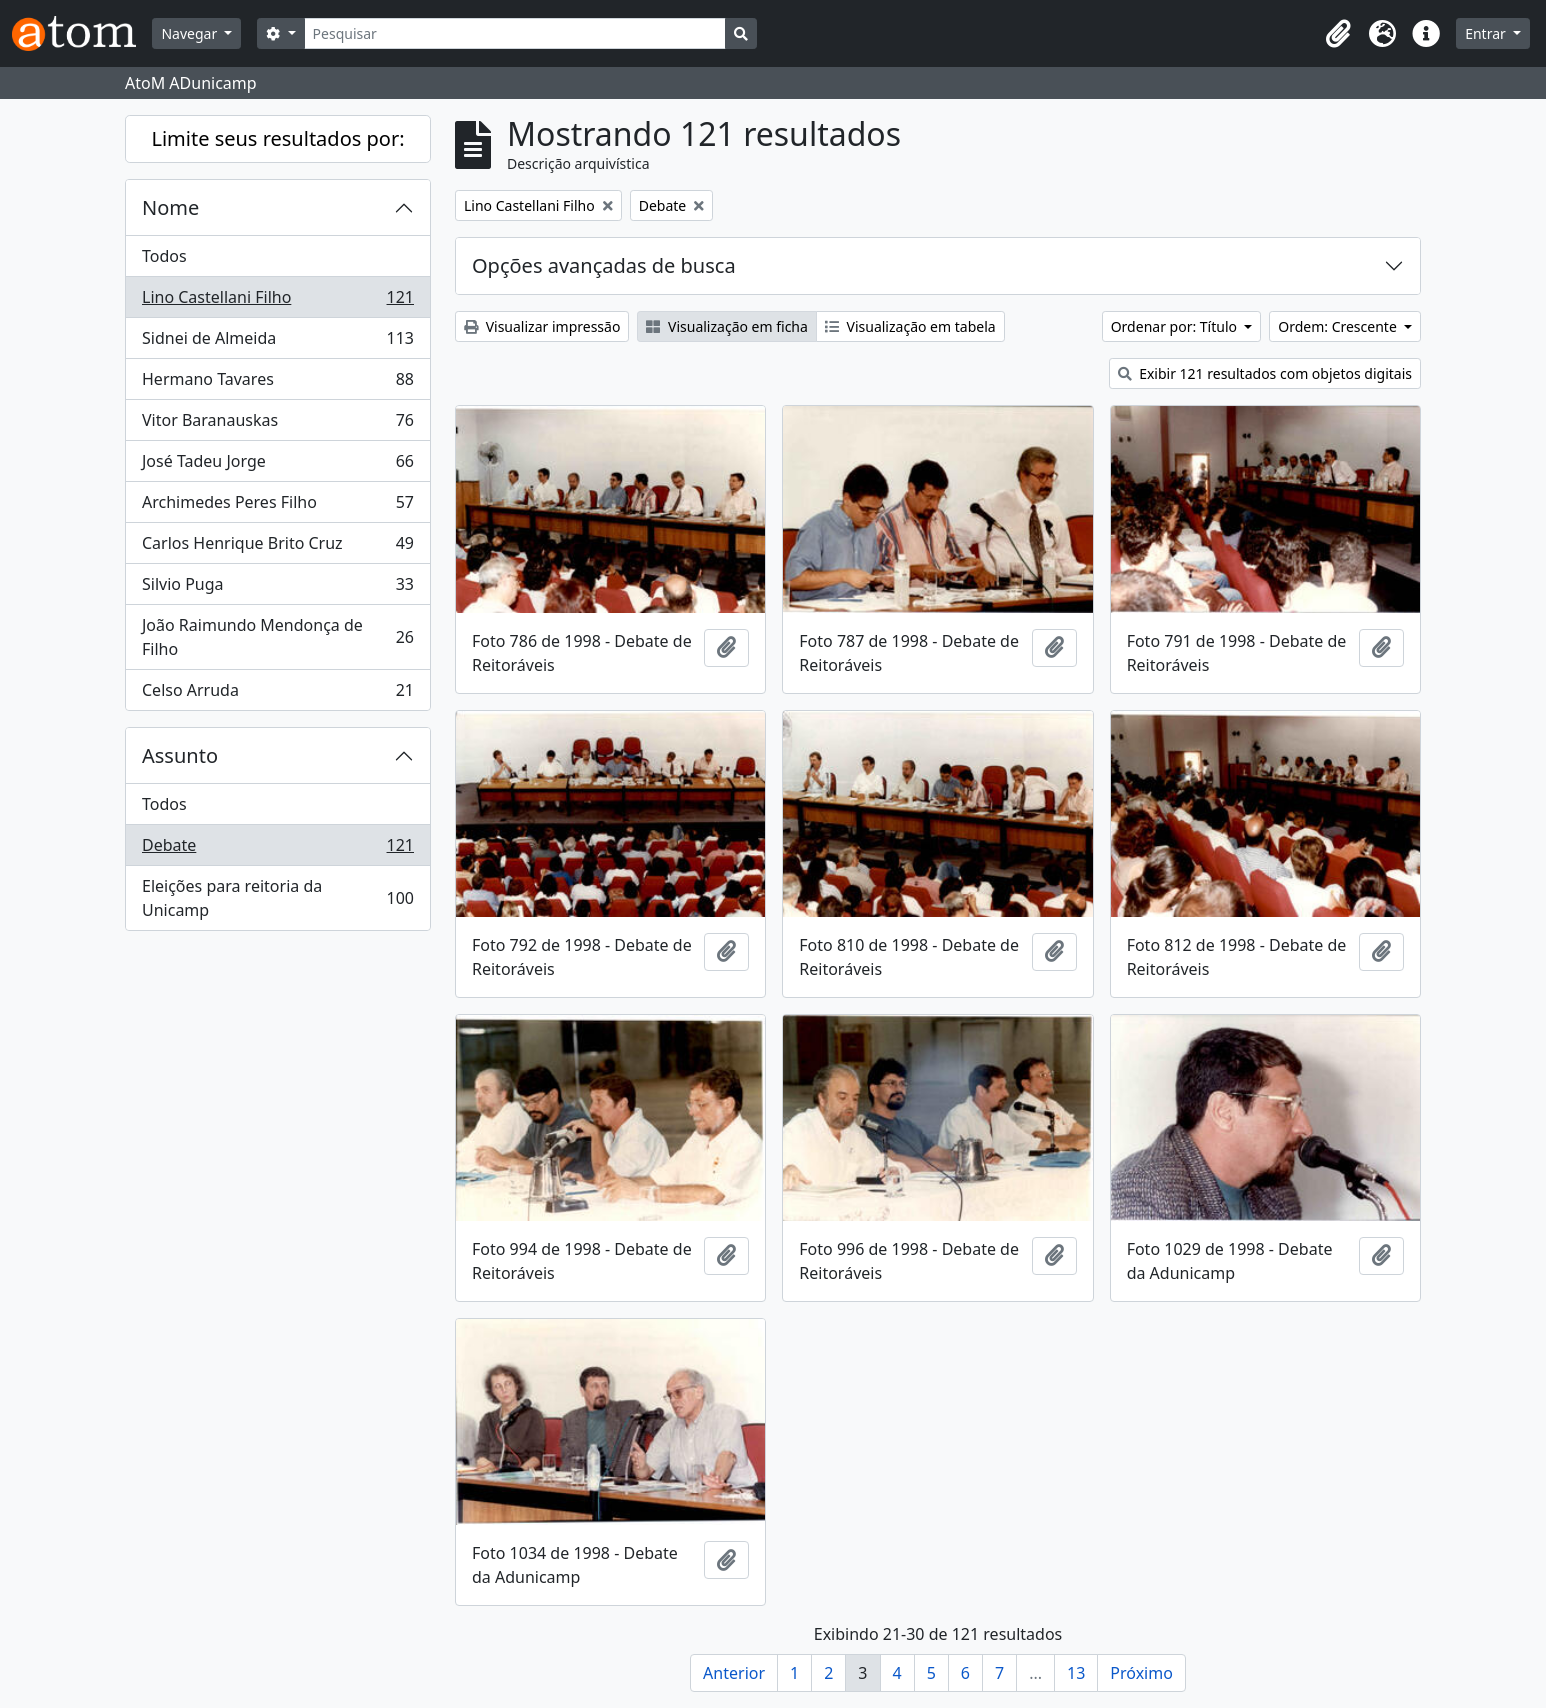 The height and width of the screenshot is (1708, 1546). I want to click on Nome, so click(170, 207).